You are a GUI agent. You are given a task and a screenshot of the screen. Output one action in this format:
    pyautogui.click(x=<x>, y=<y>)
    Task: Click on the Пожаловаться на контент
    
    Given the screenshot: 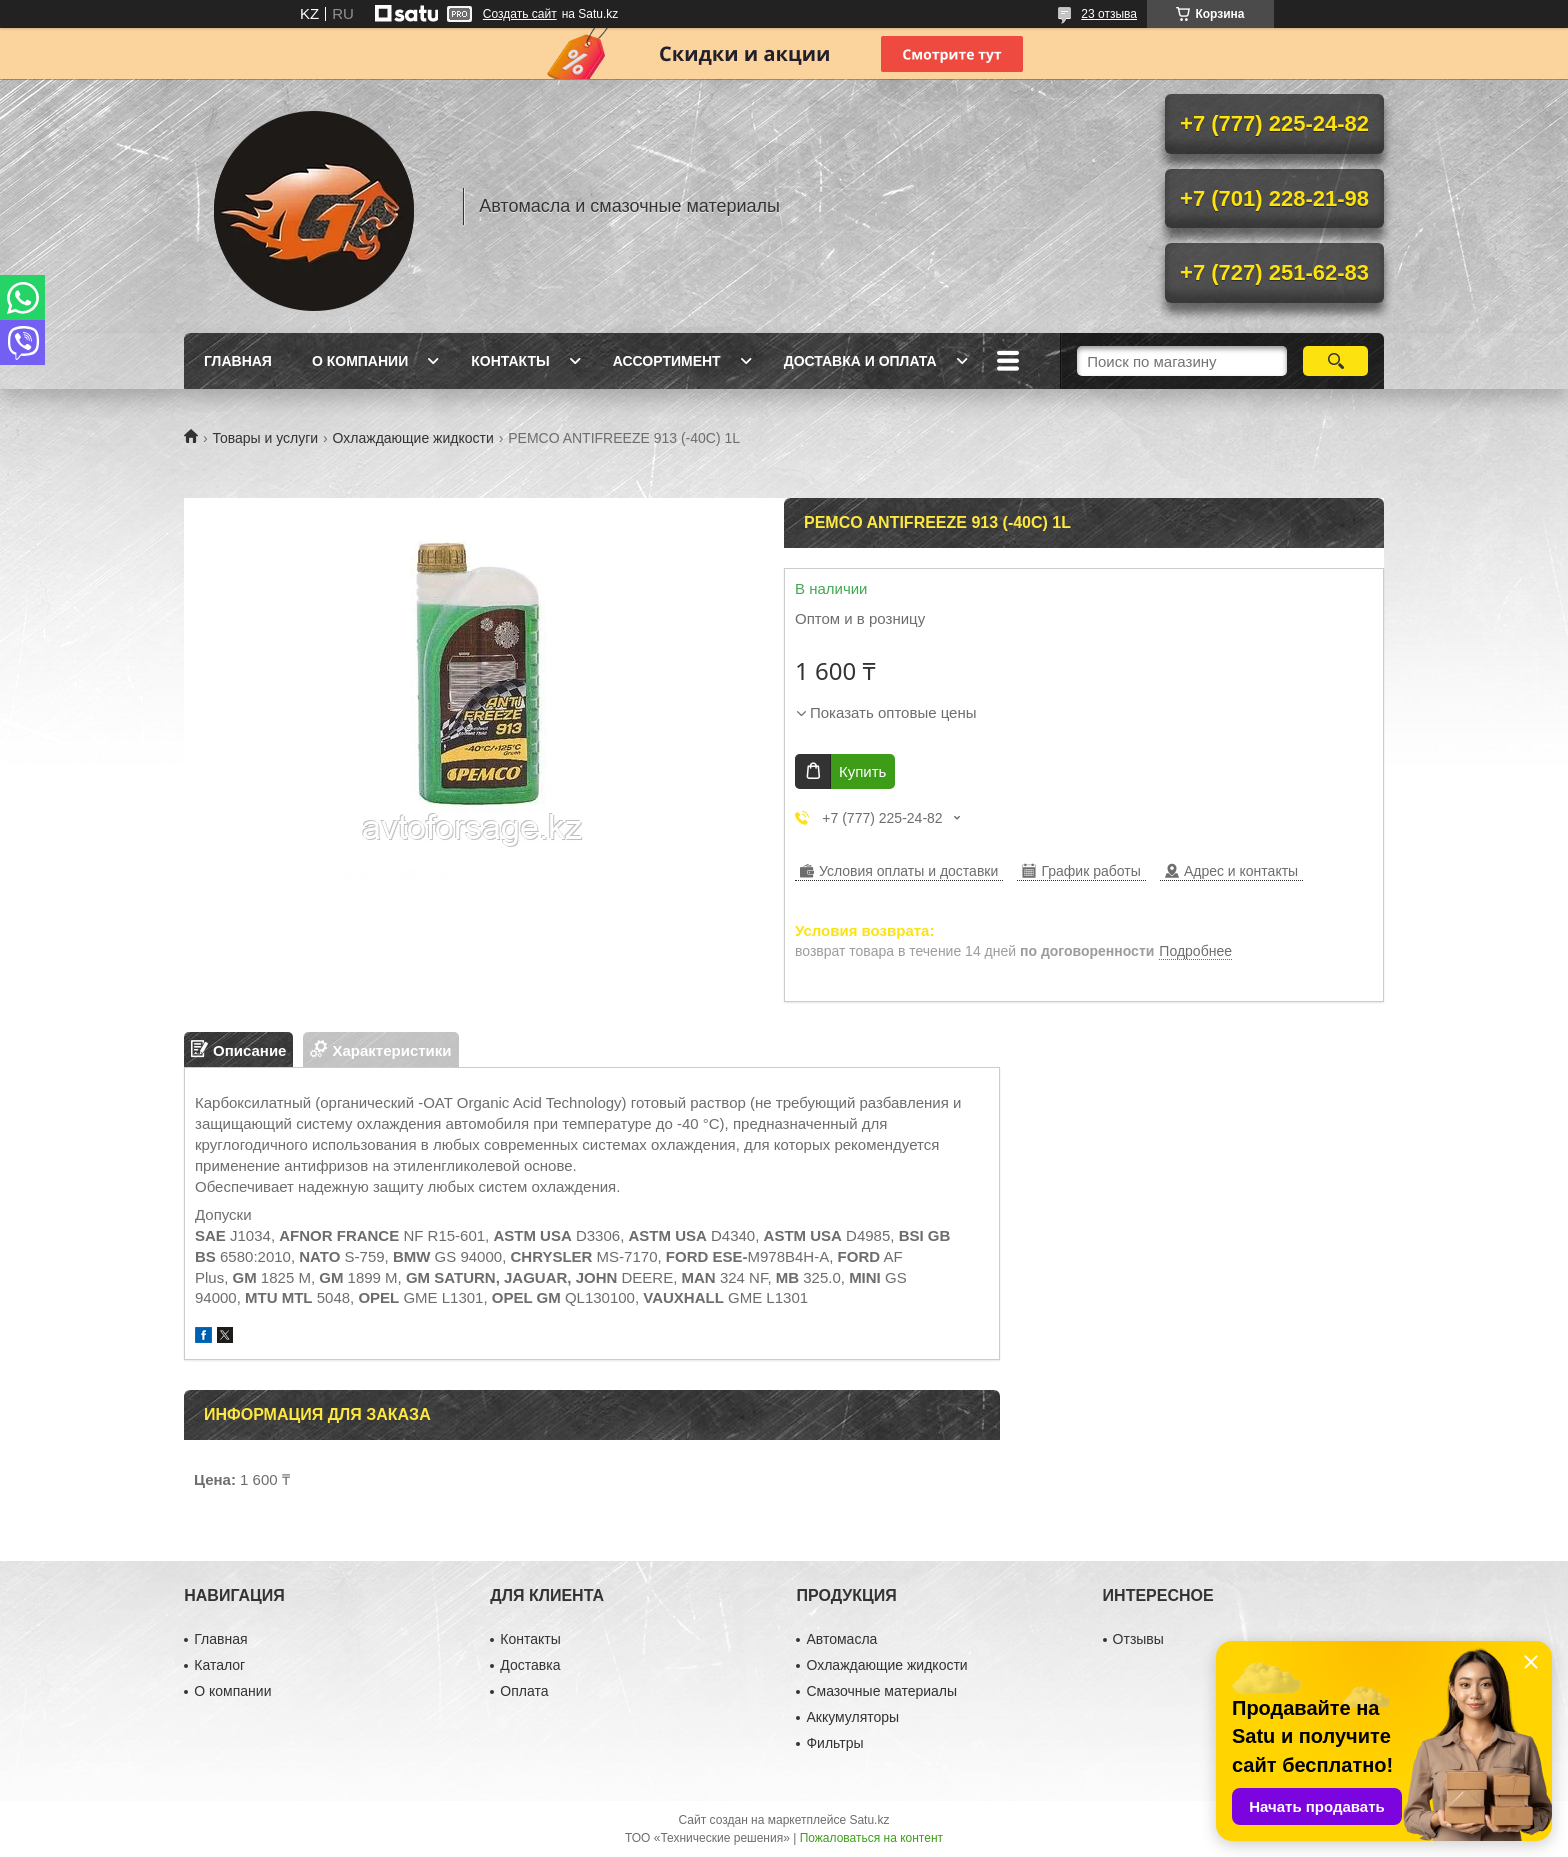 What is the action you would take?
    pyautogui.click(x=871, y=1838)
    